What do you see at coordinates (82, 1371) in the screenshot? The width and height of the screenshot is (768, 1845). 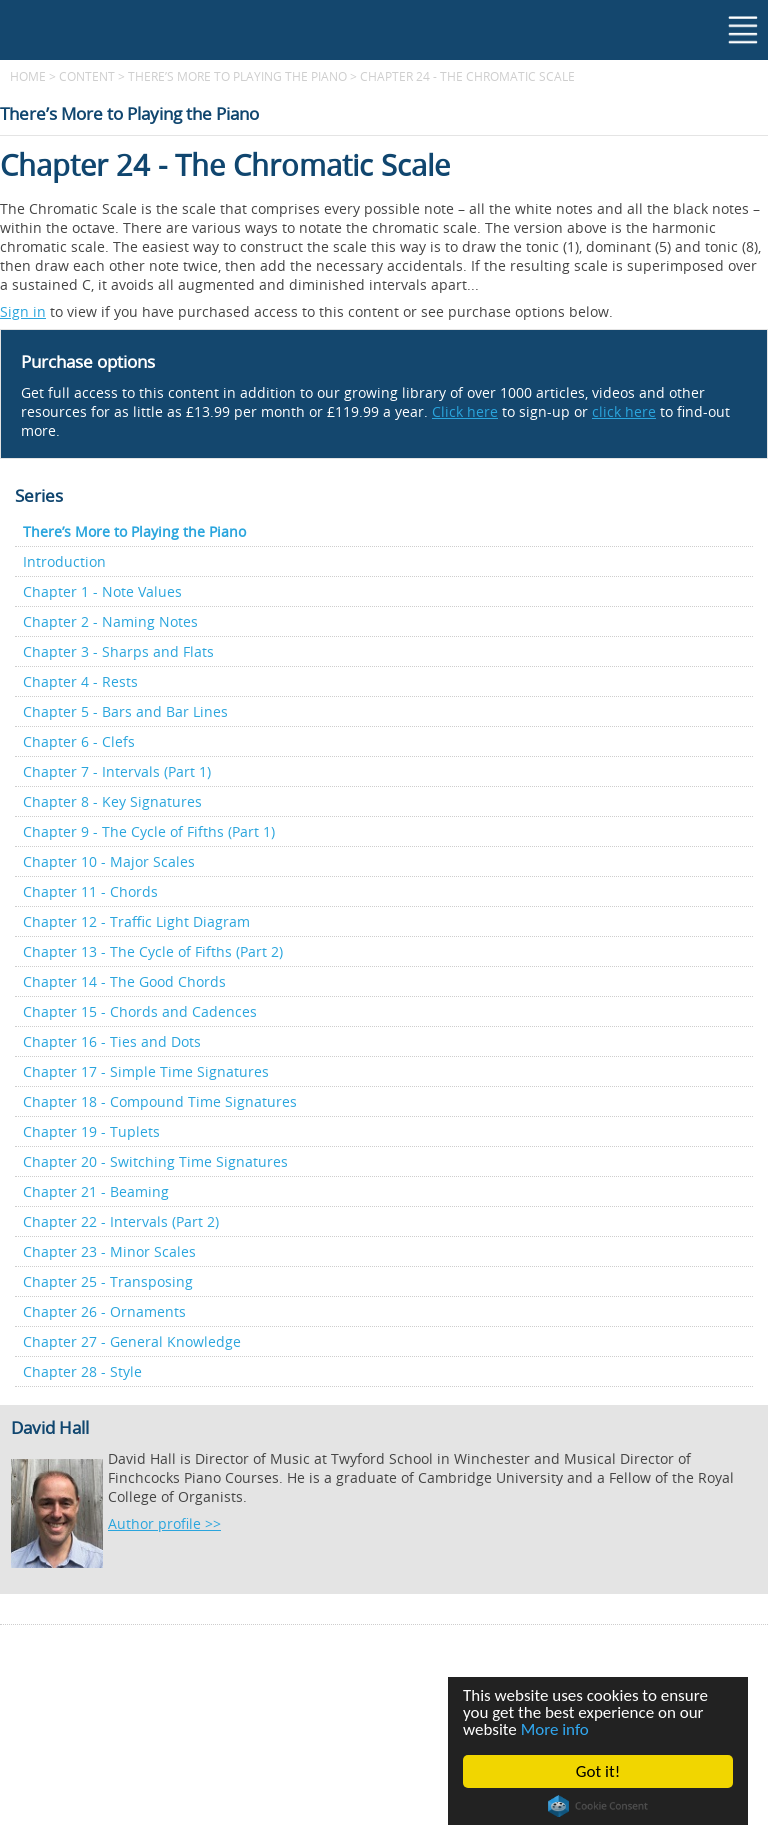 I see `Chapter 28 - Style` at bounding box center [82, 1371].